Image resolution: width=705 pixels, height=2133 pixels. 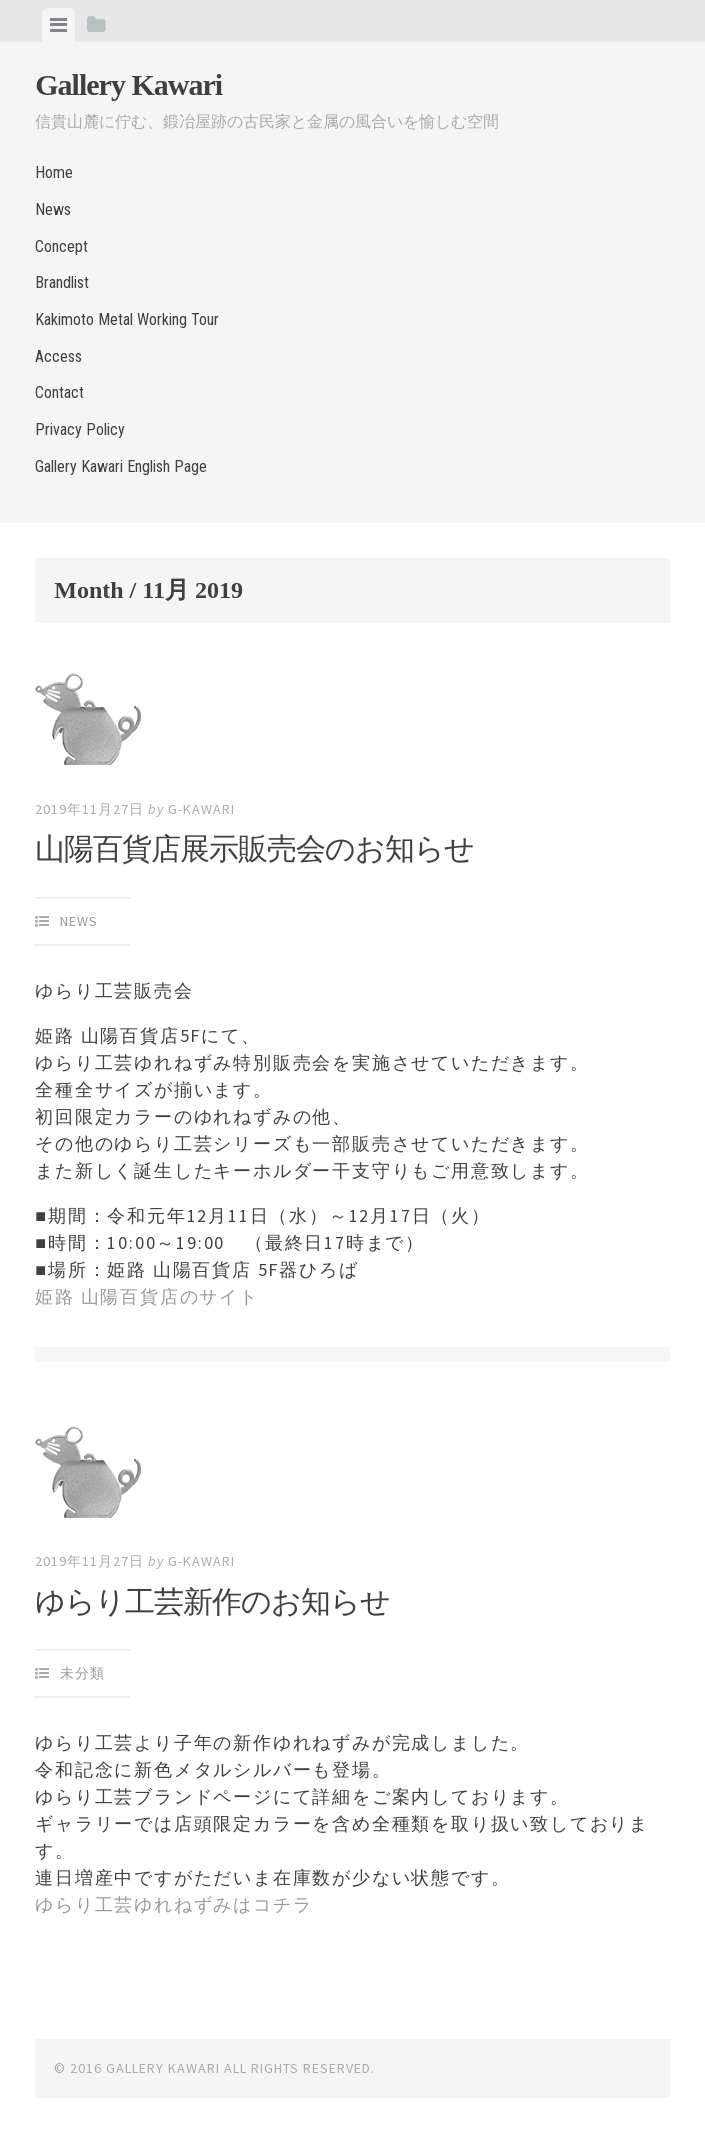 What do you see at coordinates (173, 1904) in the screenshot?
I see `ゆらり工芸ゆれねずみはコチラ` at bounding box center [173, 1904].